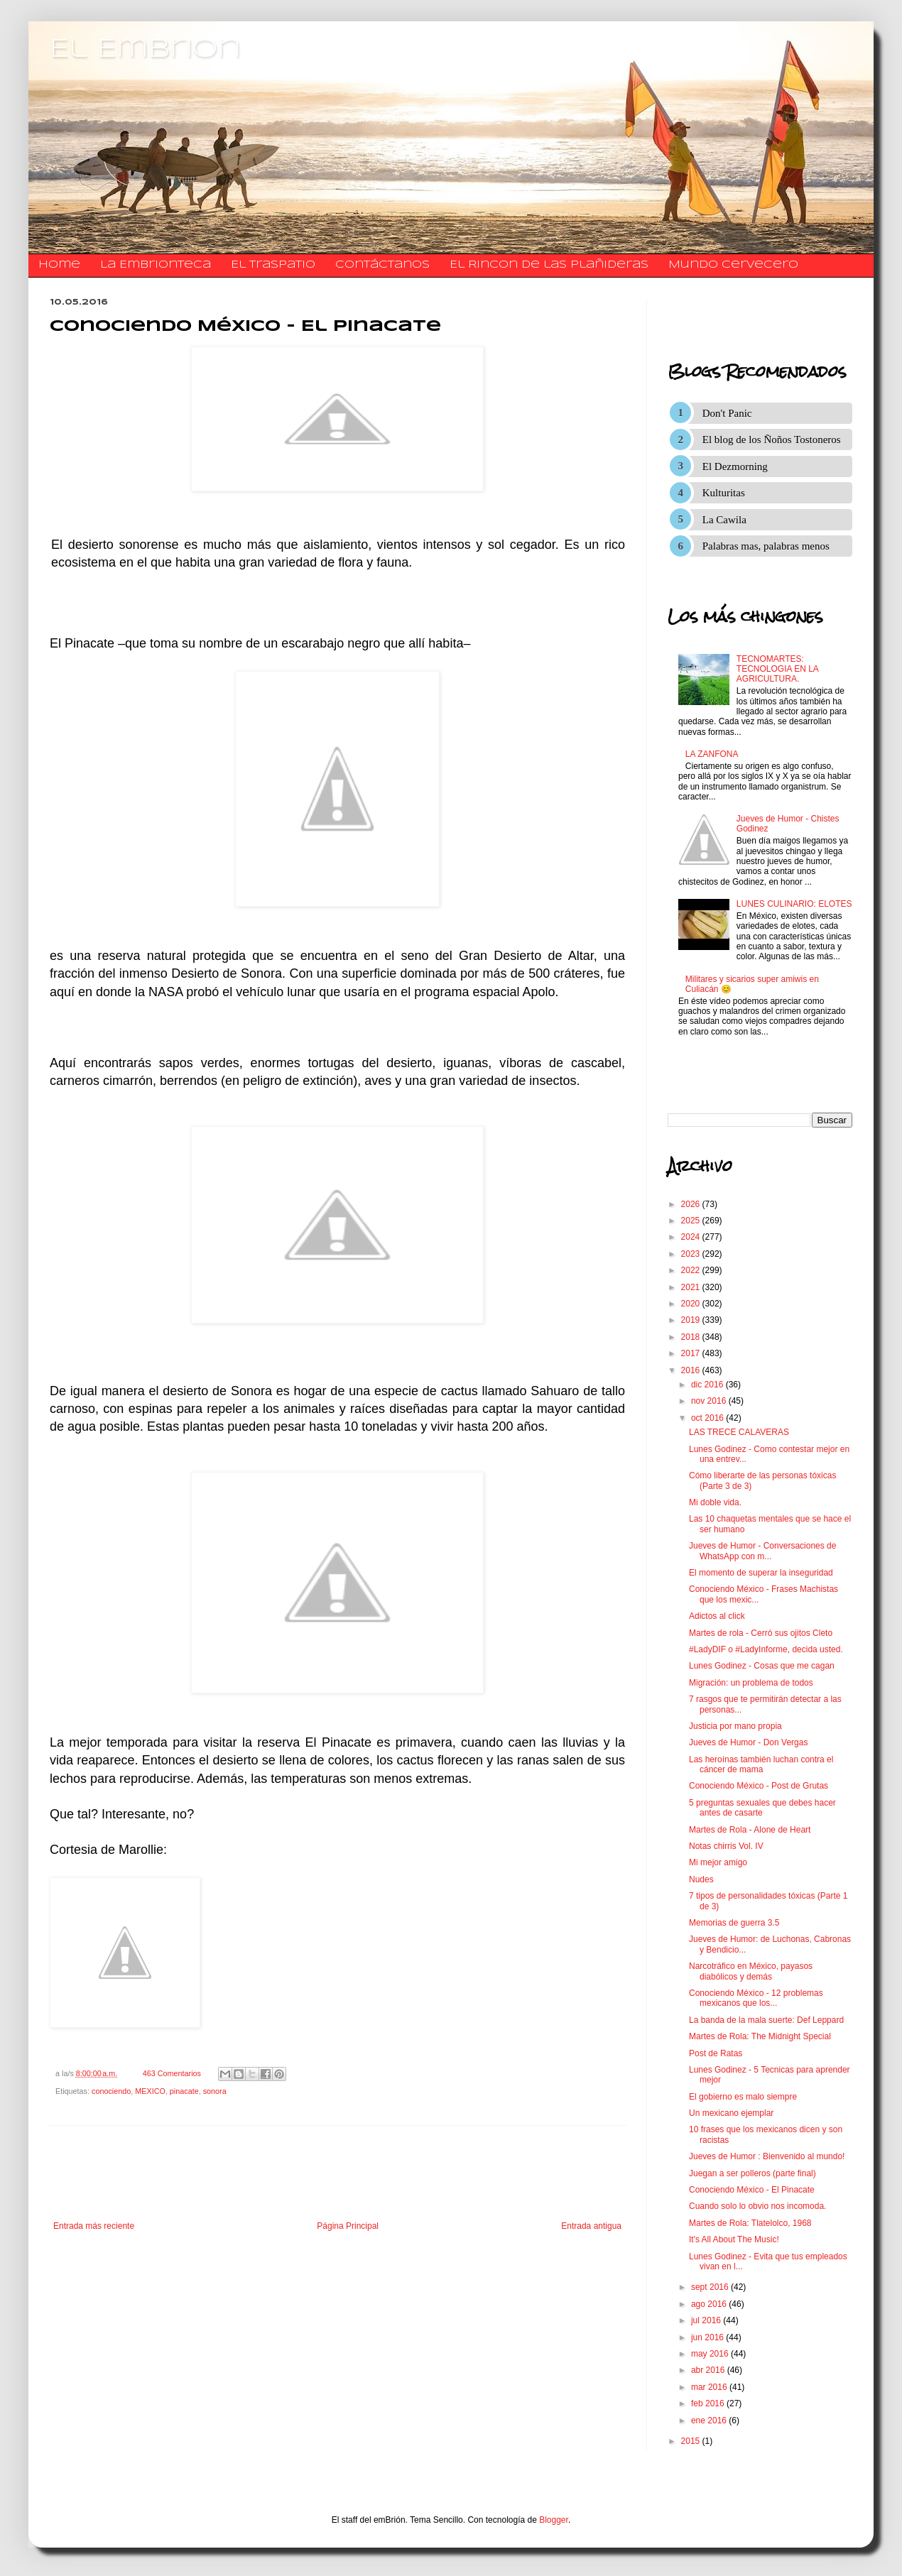  What do you see at coordinates (743, 2097) in the screenshot?
I see `El gobierno es malo siempre` at bounding box center [743, 2097].